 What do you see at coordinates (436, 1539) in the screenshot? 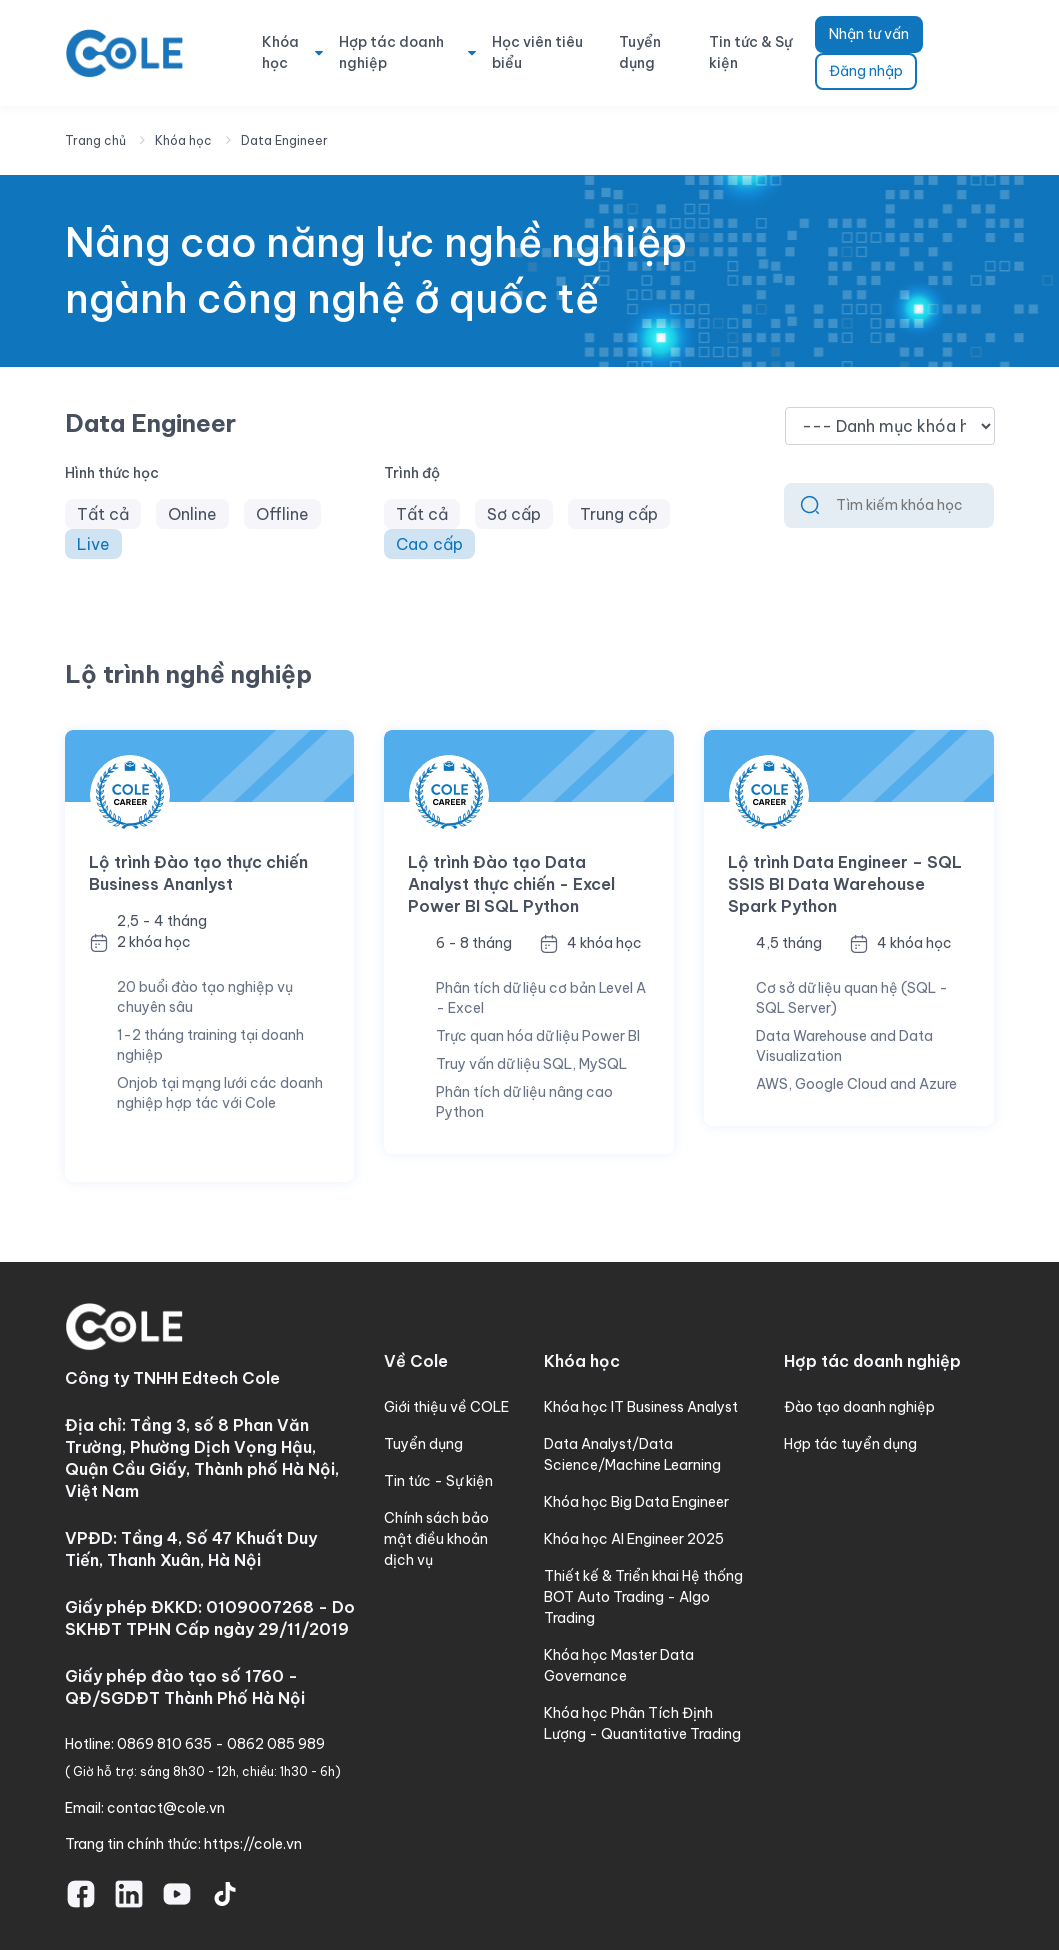
I see `Chính sách bảo mật điều khoản dịch vụ` at bounding box center [436, 1539].